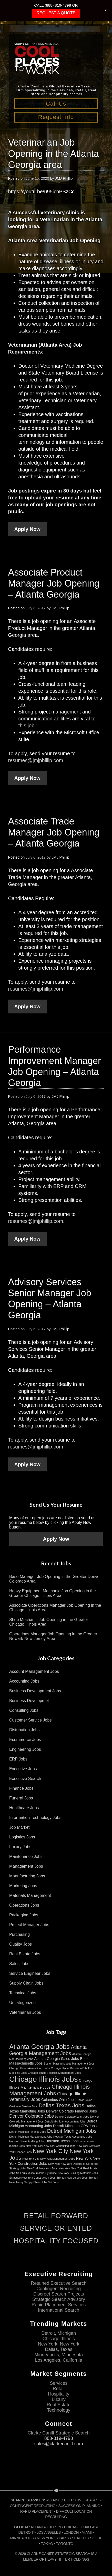 The width and height of the screenshot is (112, 2576). I want to click on Vet Jobs [Vet Jobs (2 items)], so click(53, 2182).